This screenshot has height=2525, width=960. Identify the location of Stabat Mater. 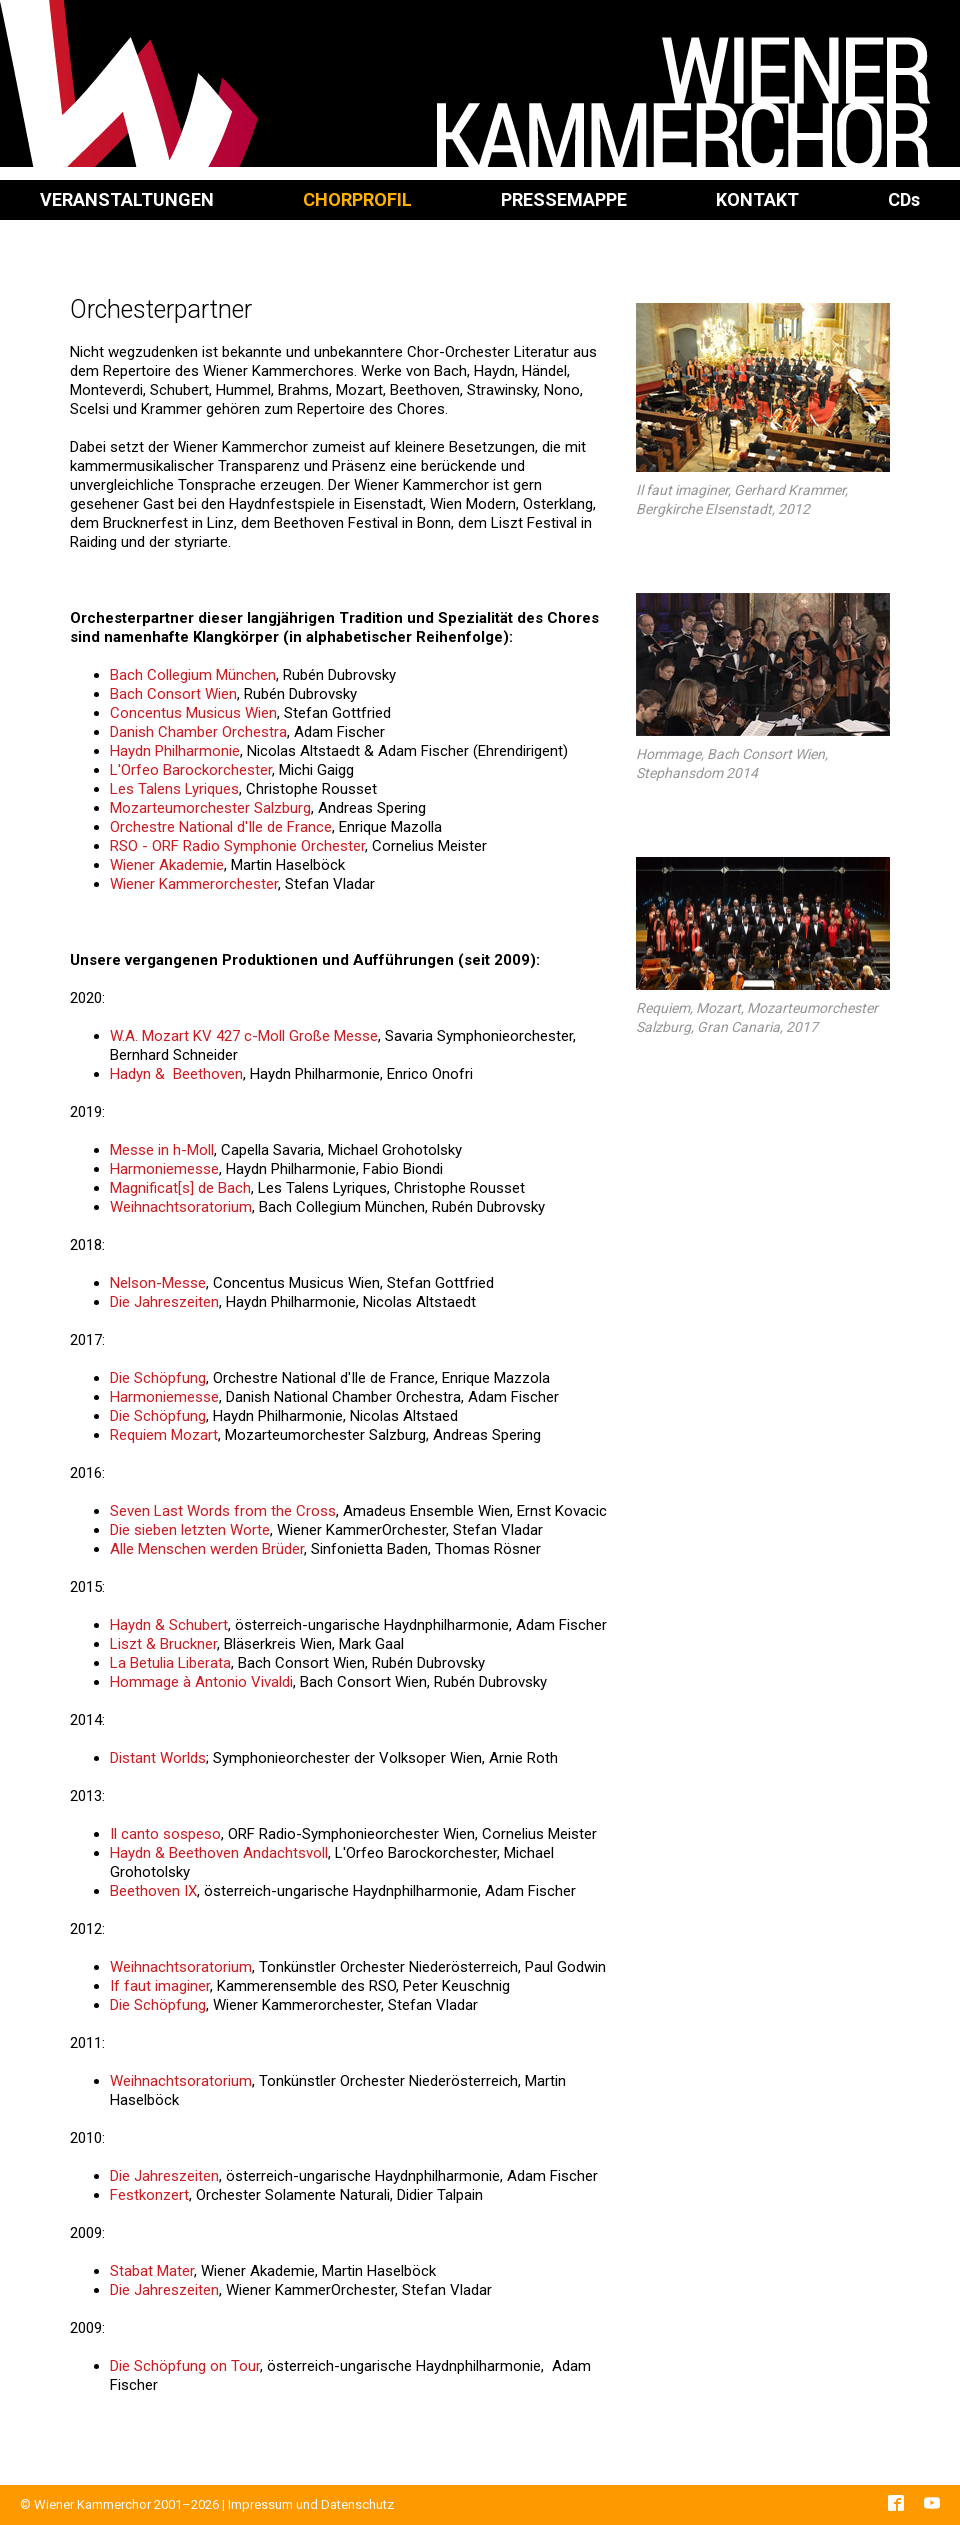
(152, 2271).